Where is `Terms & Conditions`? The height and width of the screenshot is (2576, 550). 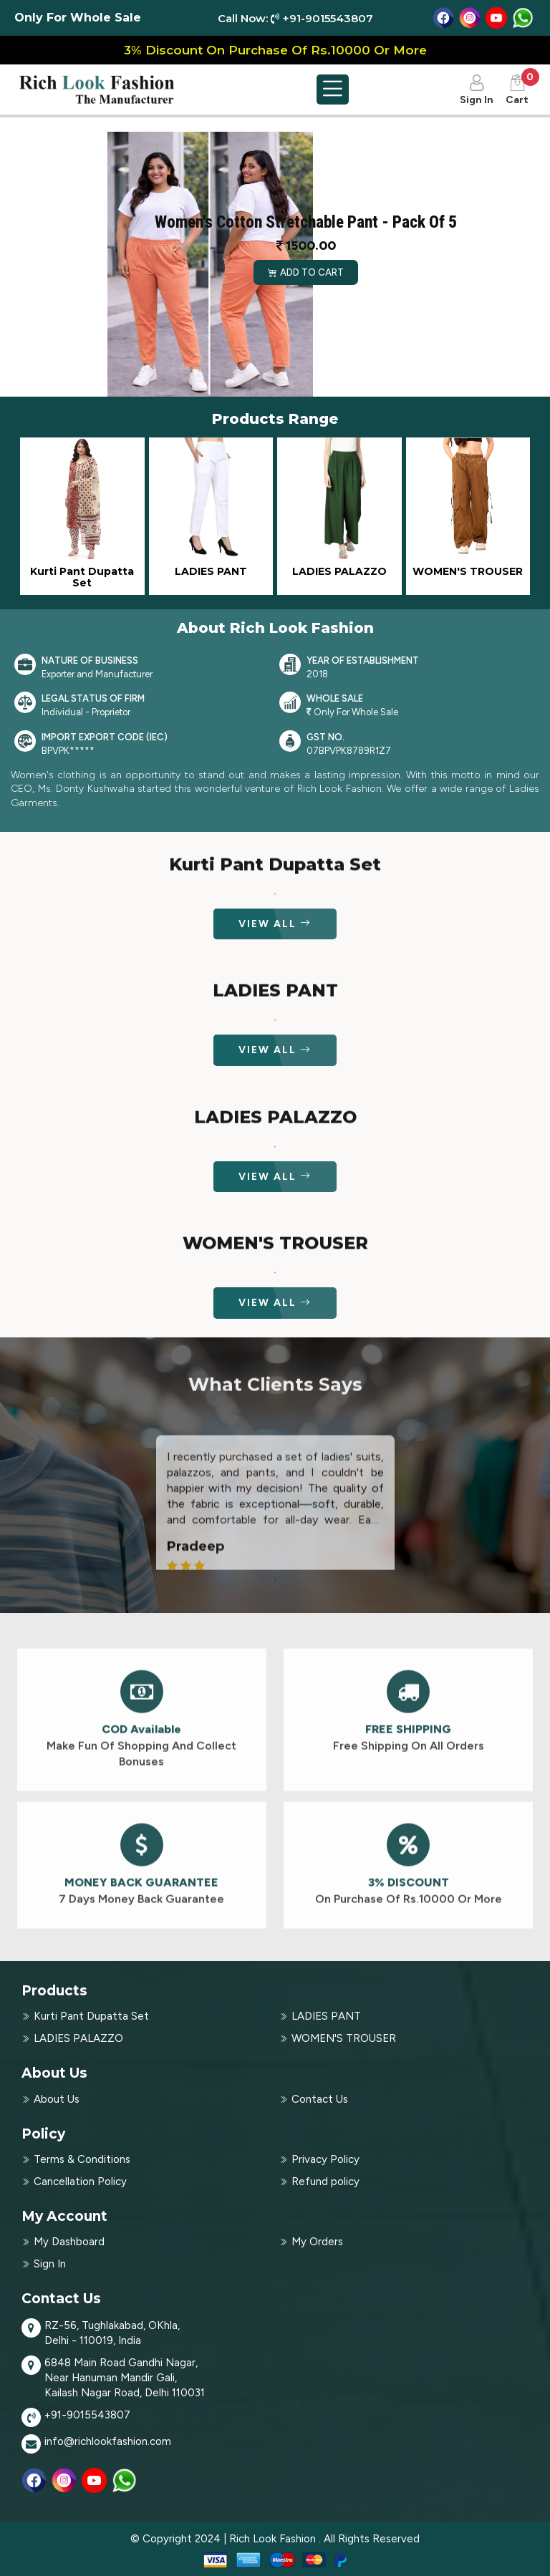
Terms & Conditions is located at coordinates (82, 2159).